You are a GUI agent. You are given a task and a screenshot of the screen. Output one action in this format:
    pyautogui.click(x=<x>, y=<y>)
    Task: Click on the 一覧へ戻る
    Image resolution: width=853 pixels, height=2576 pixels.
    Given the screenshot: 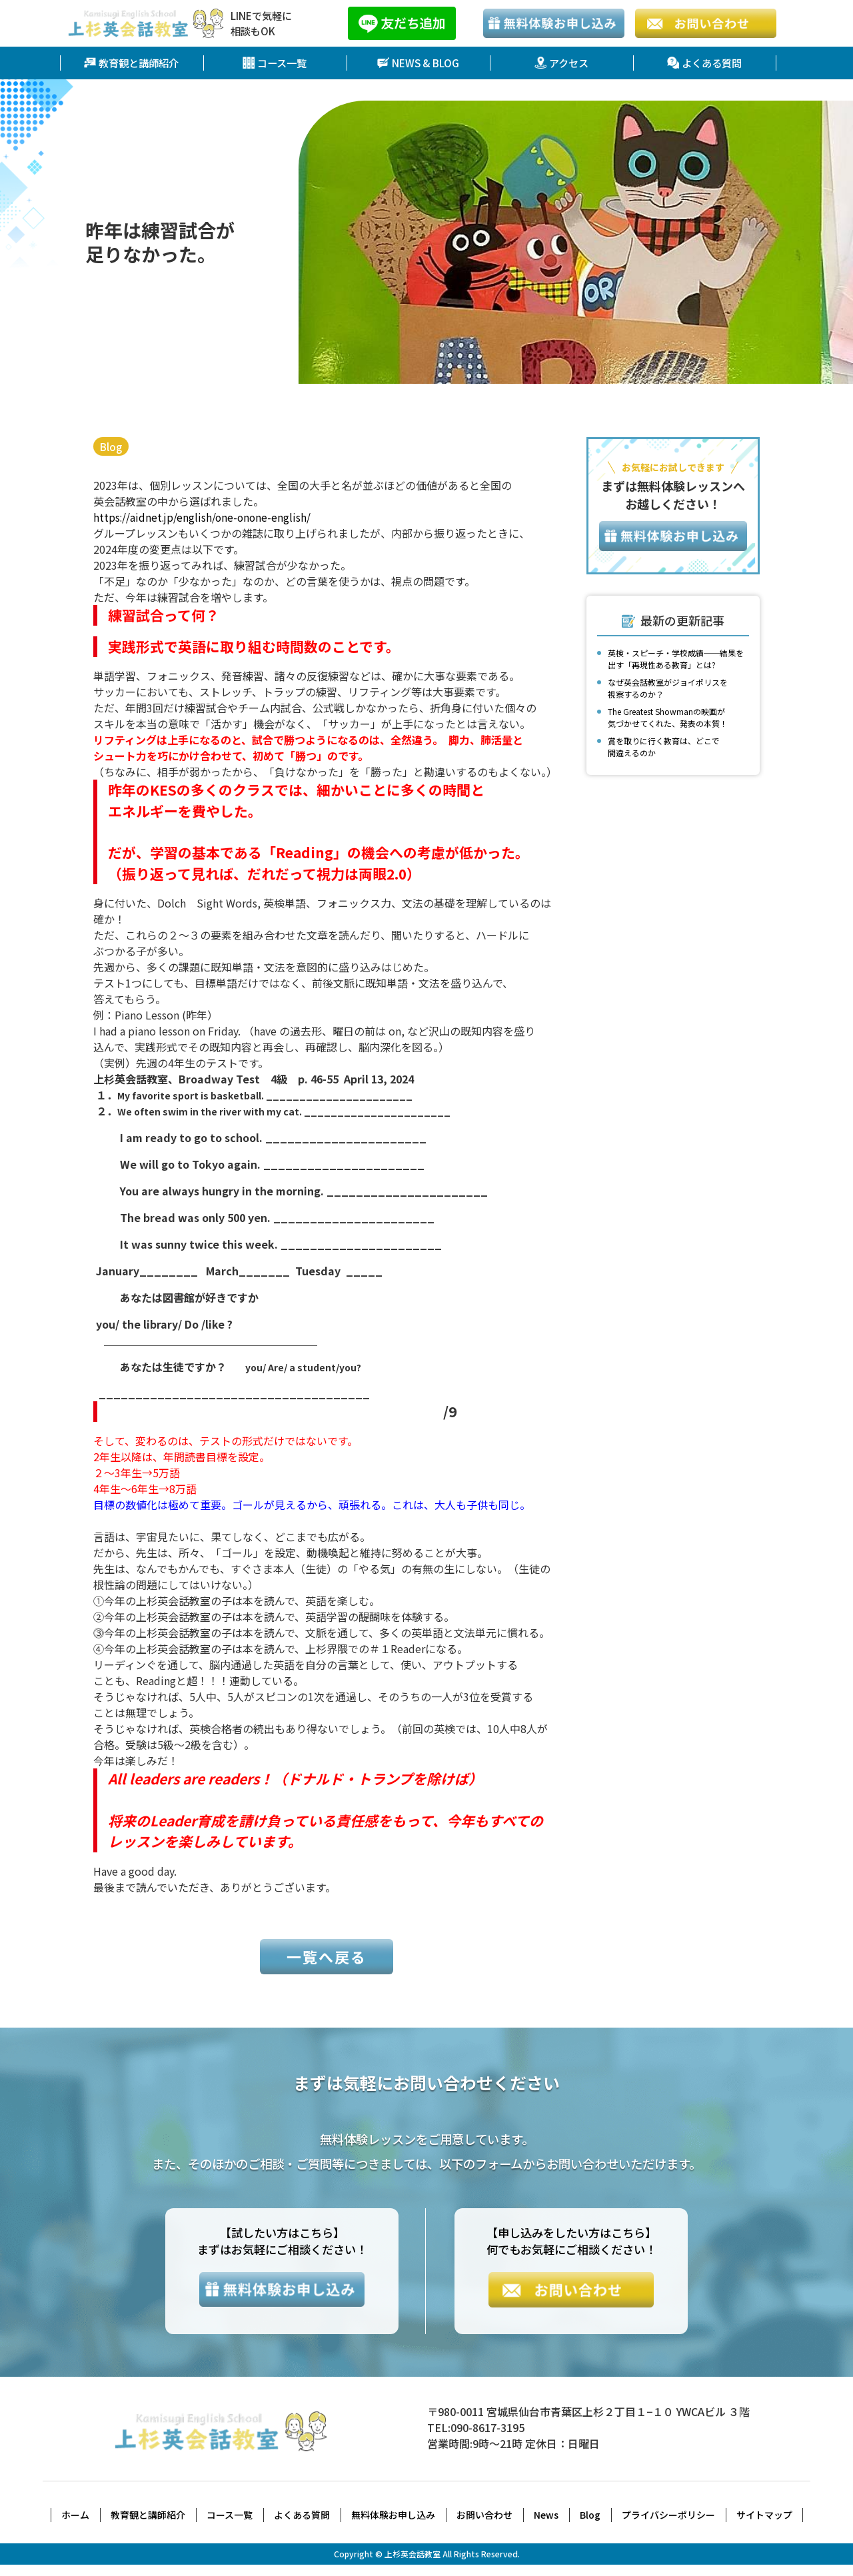 What is the action you would take?
    pyautogui.click(x=327, y=1965)
    